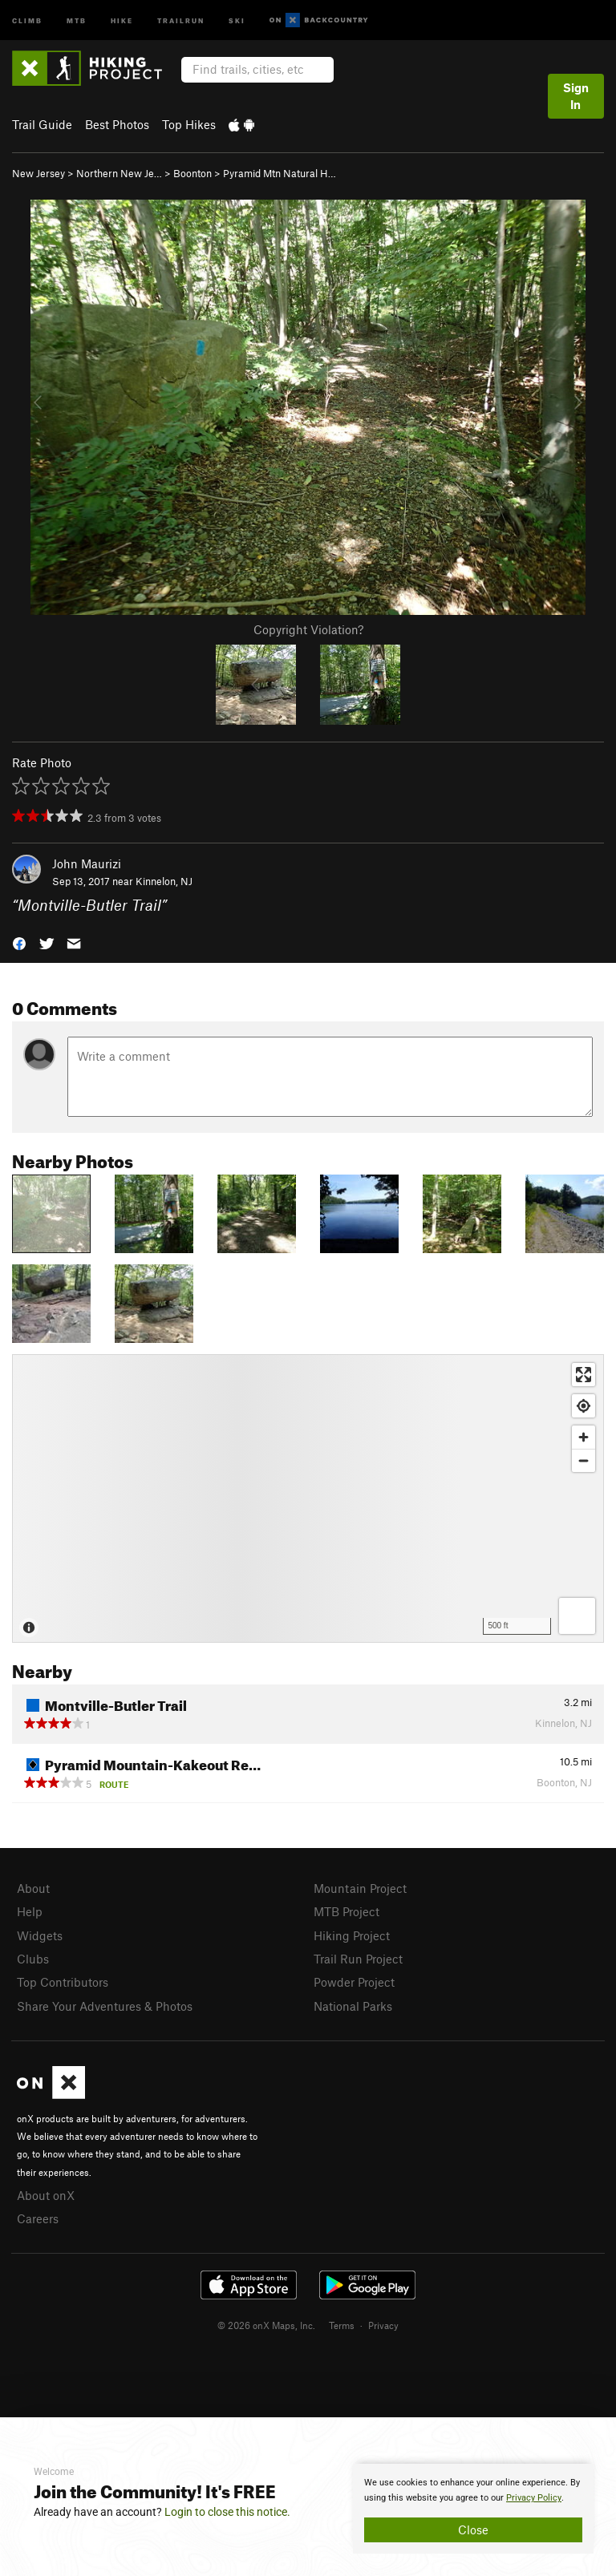  I want to click on Top Contributors, so click(62, 1982).